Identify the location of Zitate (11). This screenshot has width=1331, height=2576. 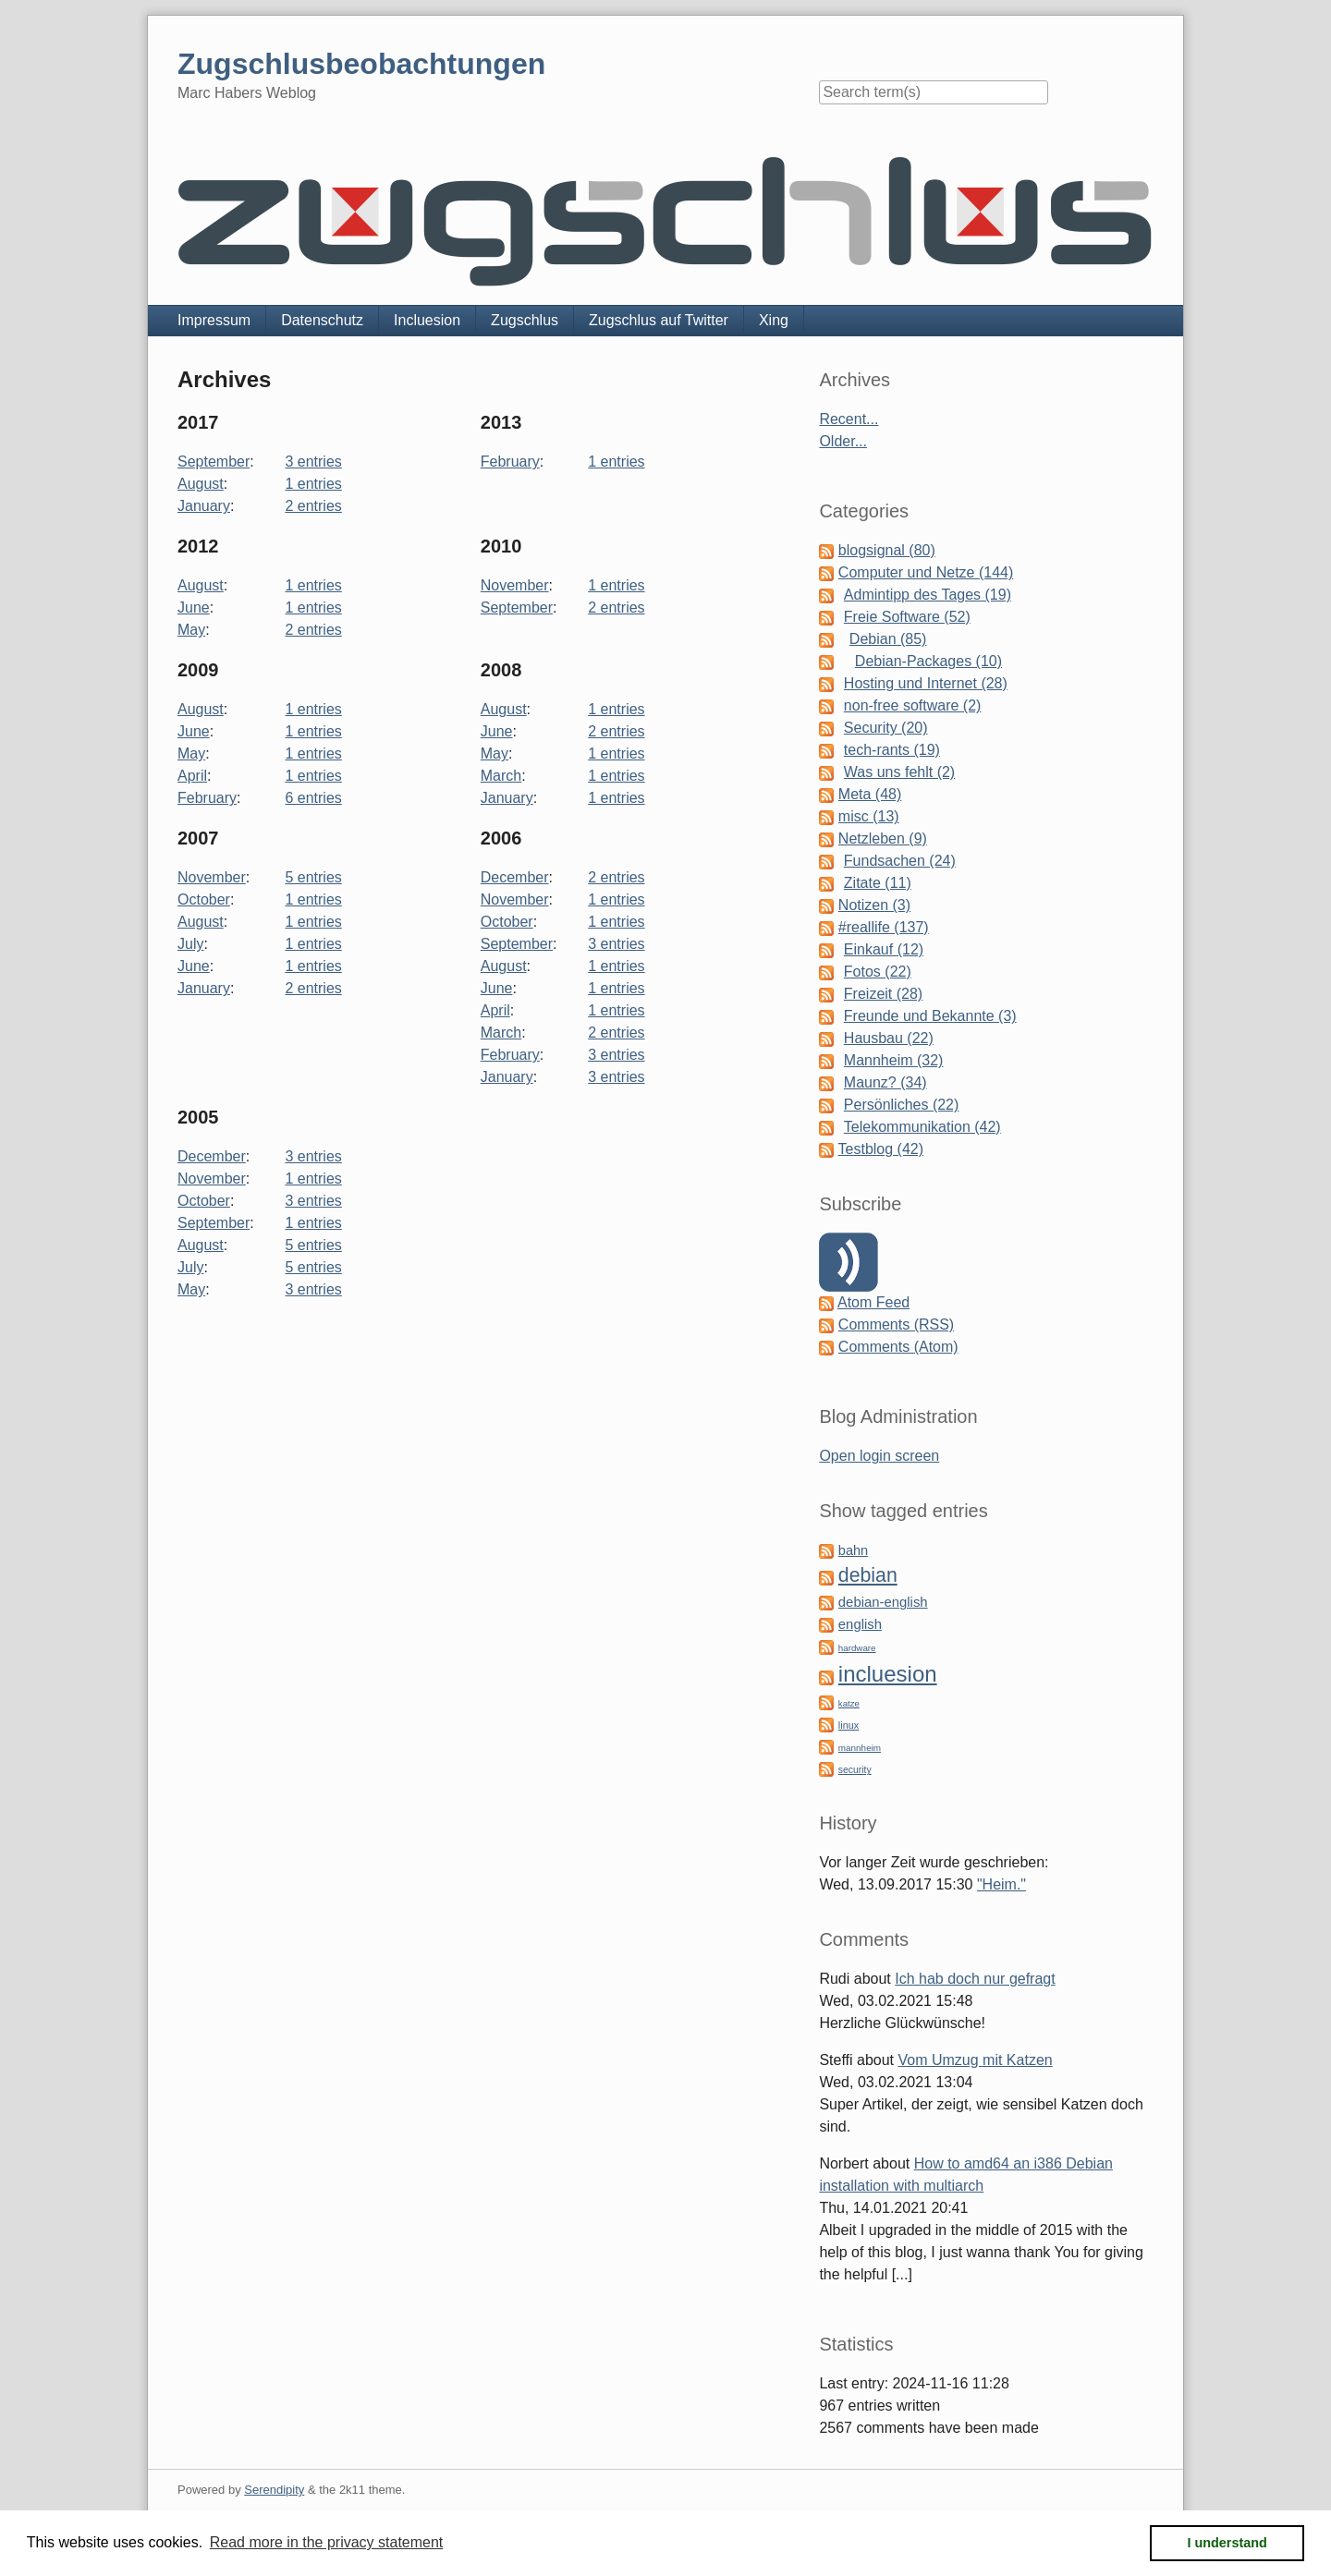
(877, 883).